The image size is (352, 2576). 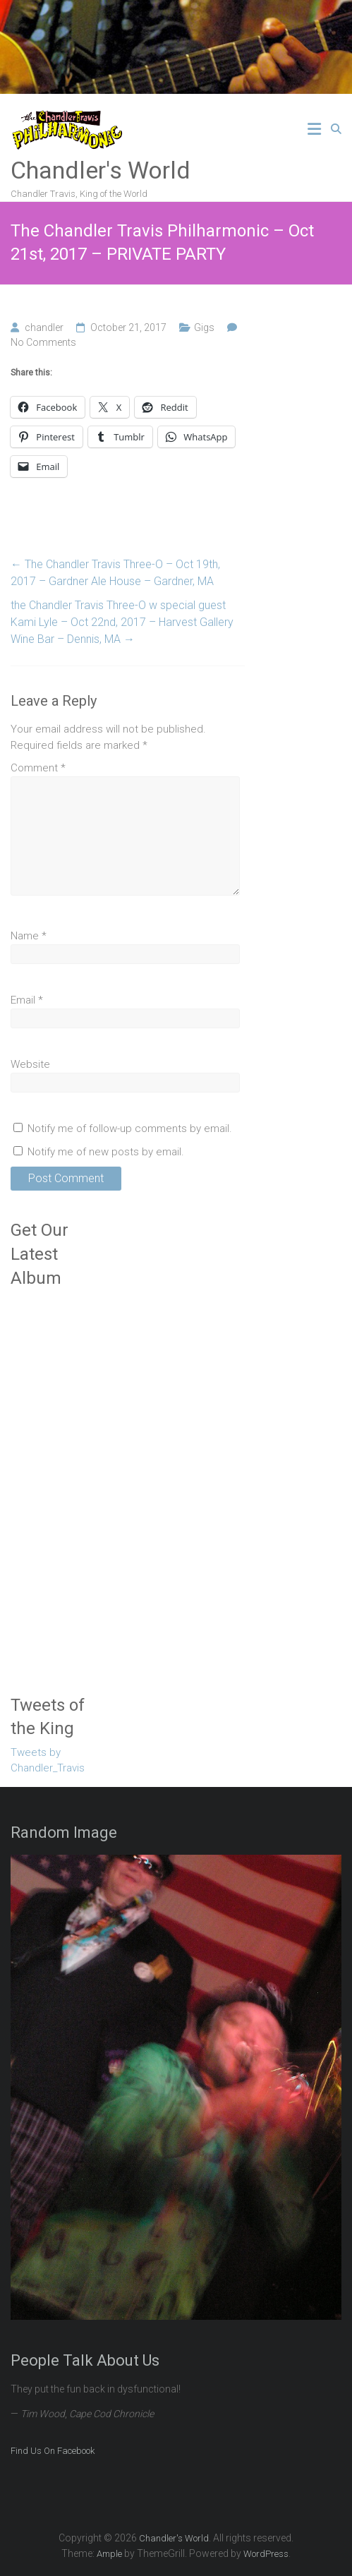 I want to click on No Comments, so click(x=43, y=342).